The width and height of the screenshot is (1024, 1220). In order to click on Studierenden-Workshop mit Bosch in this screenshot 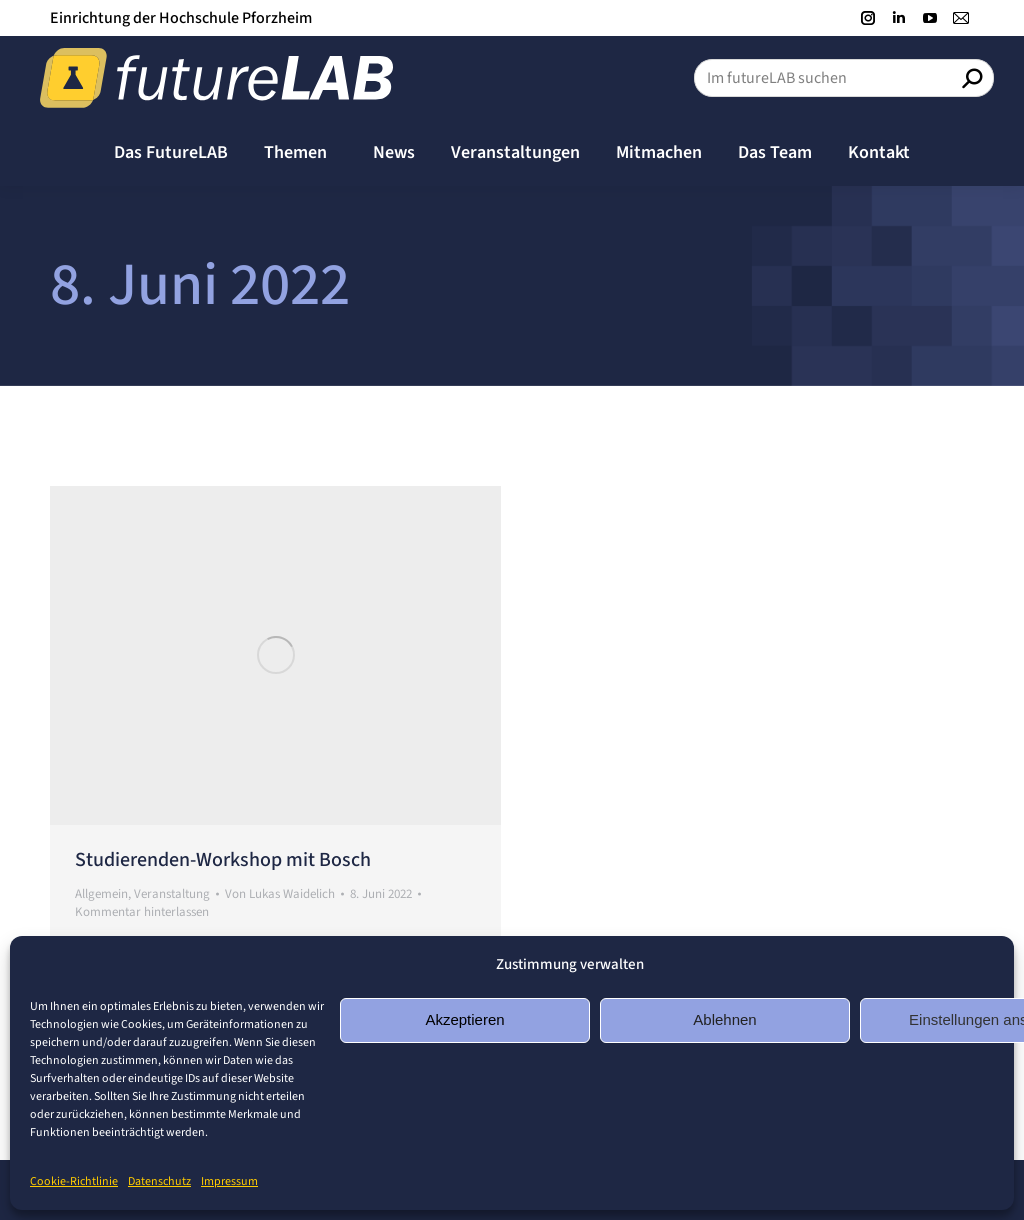, I will do `click(223, 860)`.